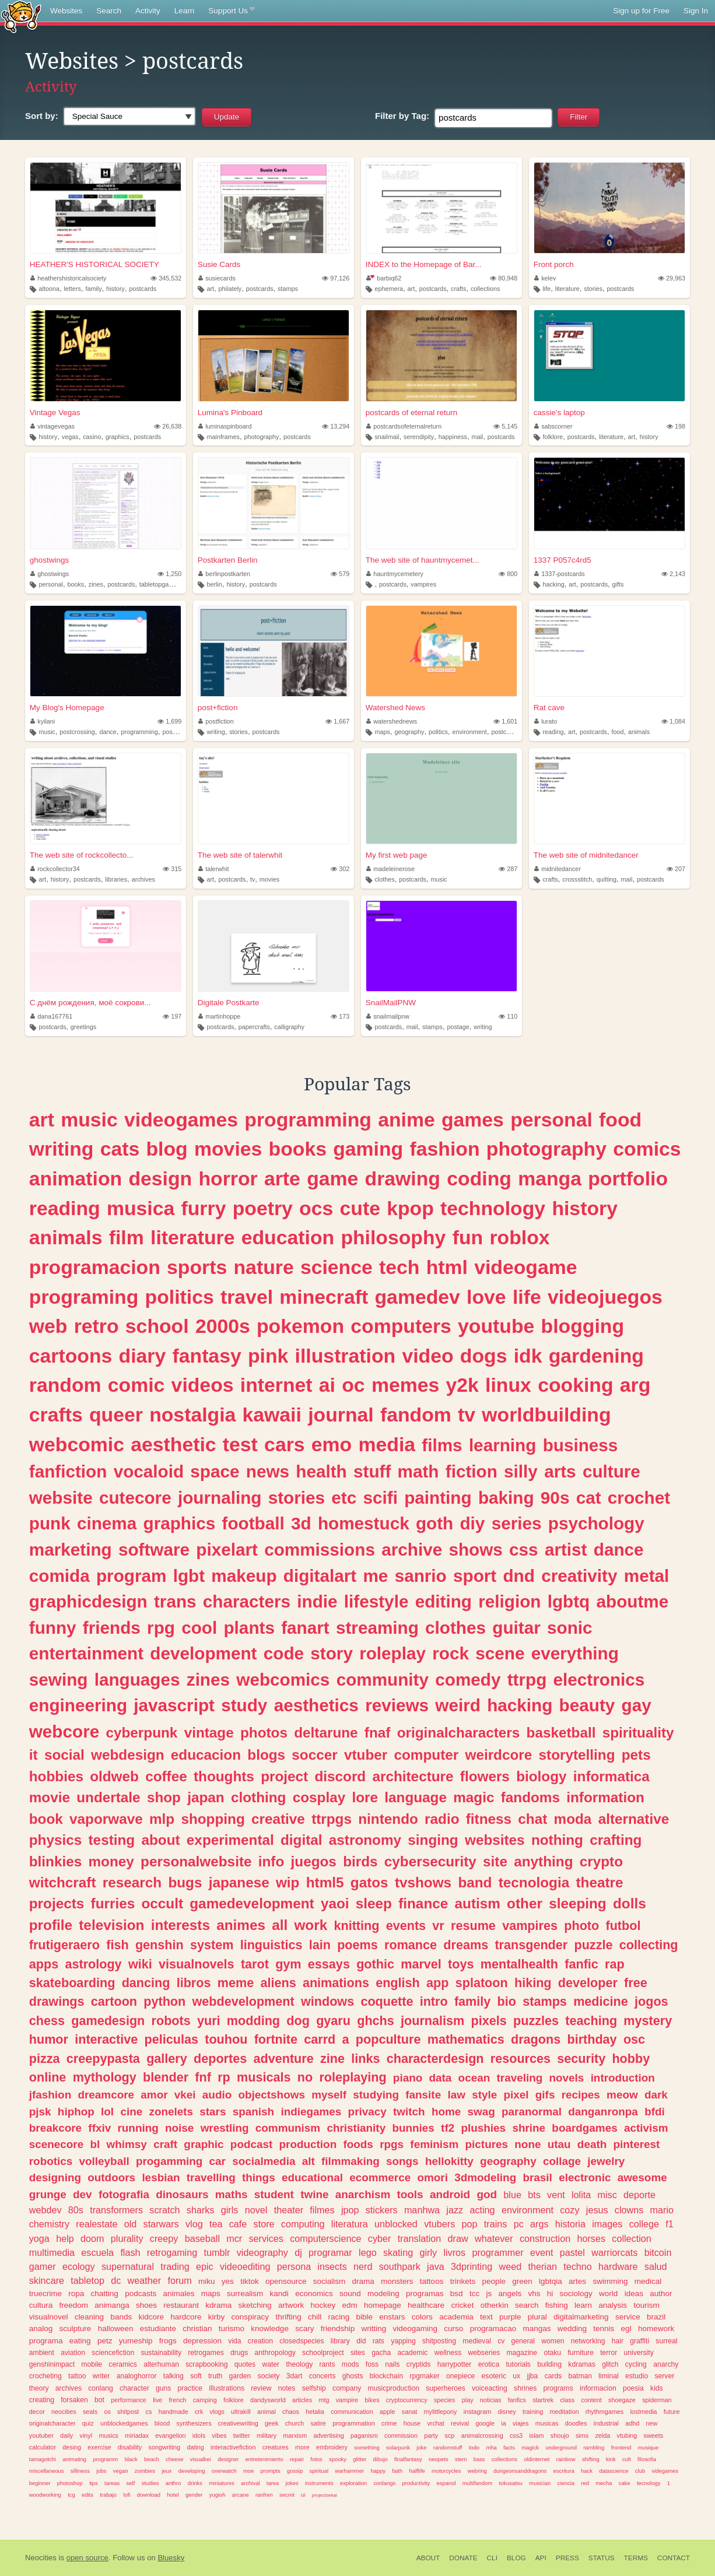 Image resolution: width=715 pixels, height=2576 pixels. Describe the element at coordinates (314, 2388) in the screenshot. I see `selfship` at that location.